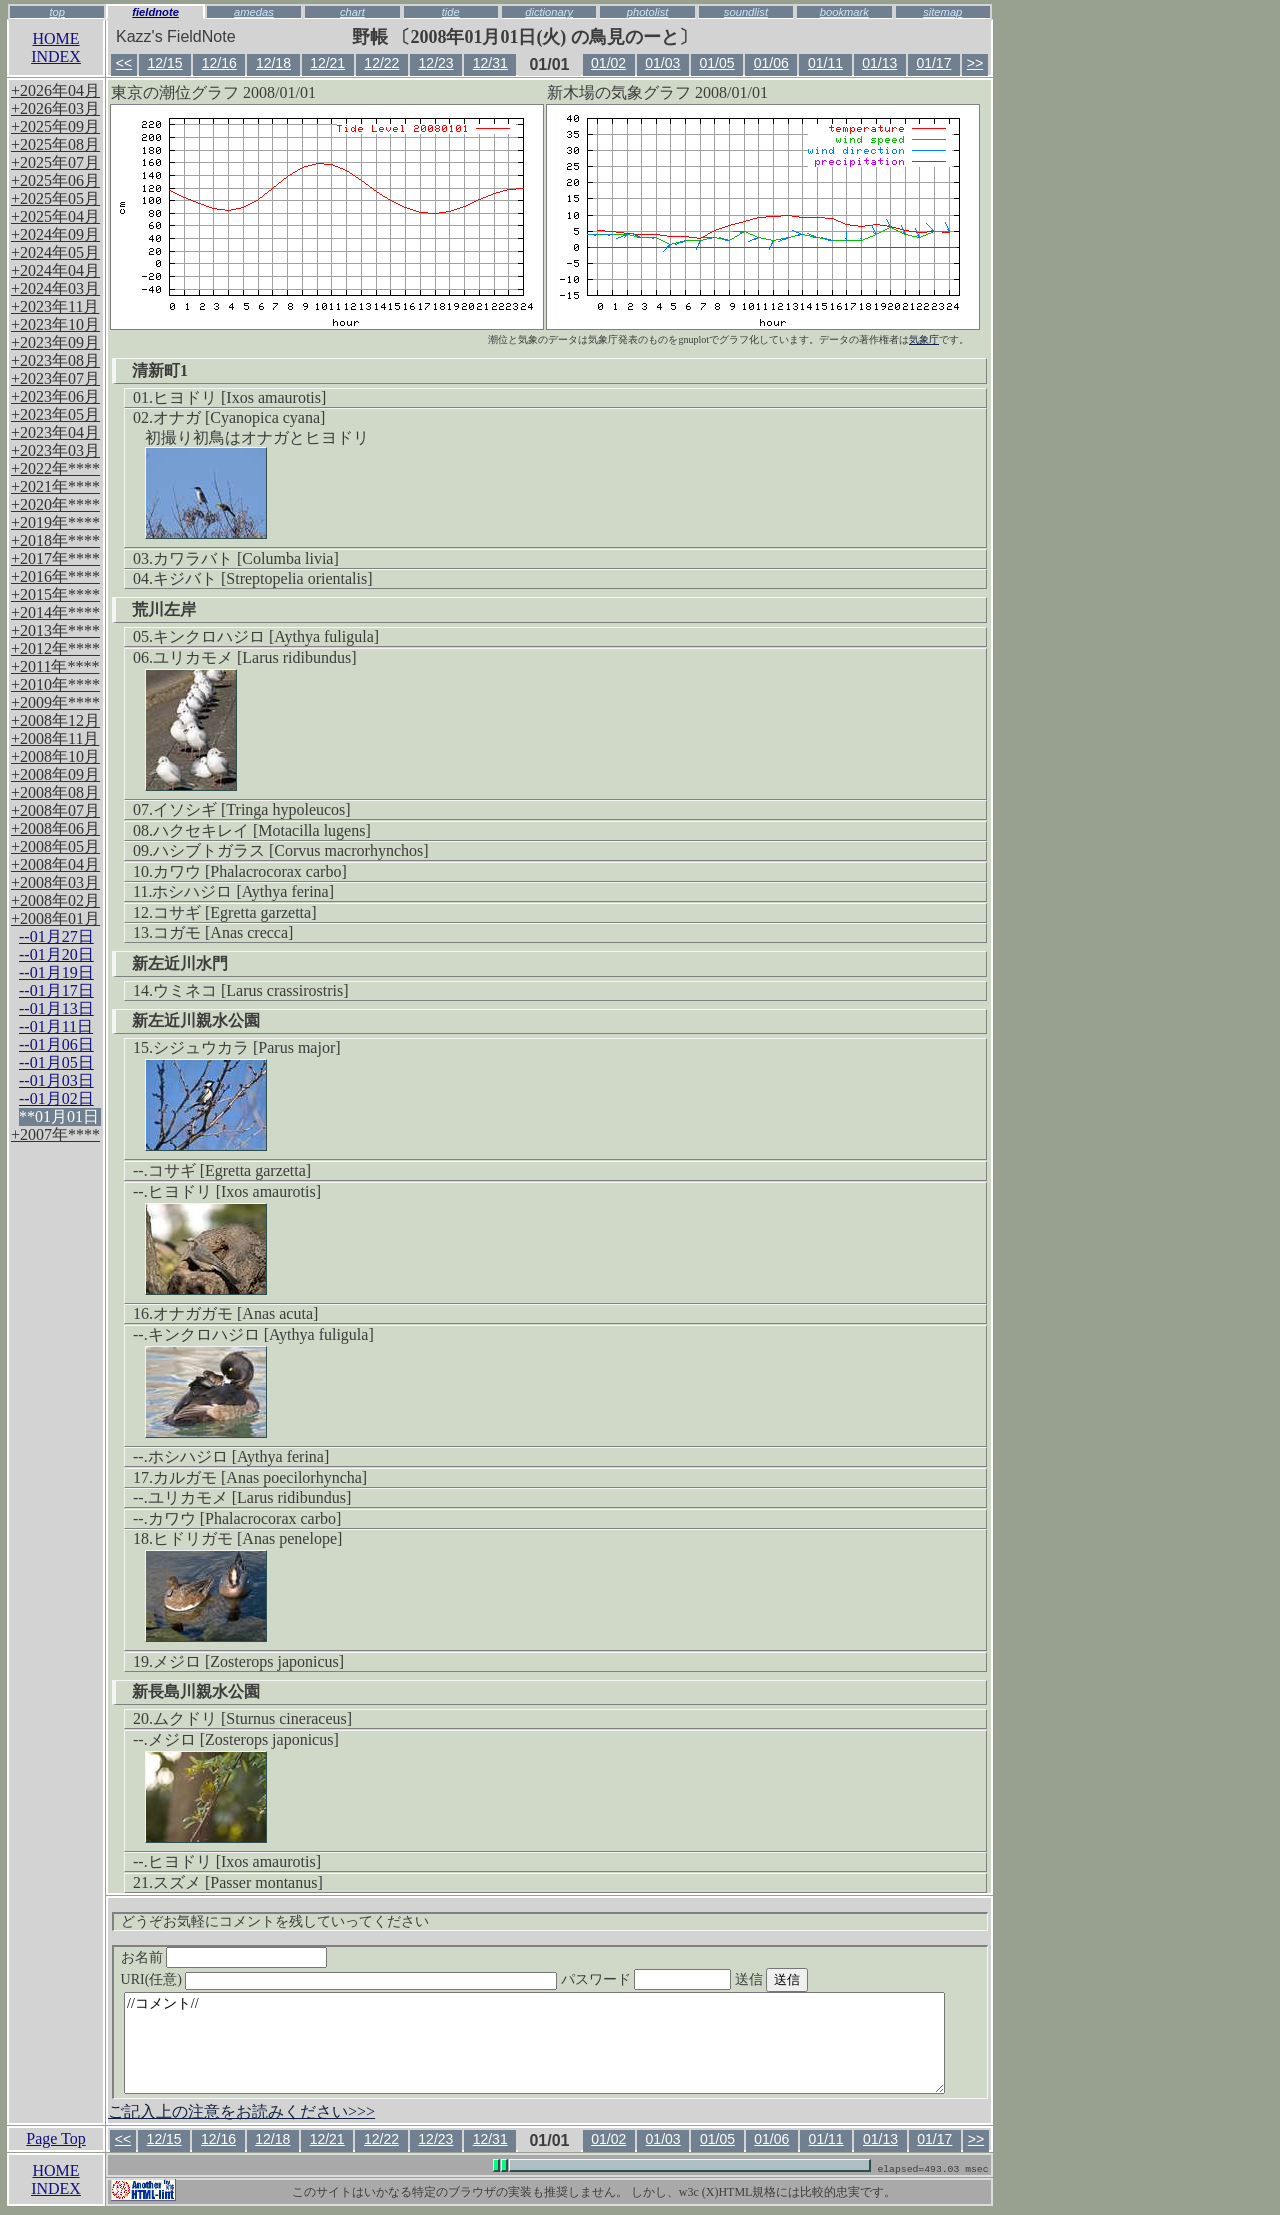 The width and height of the screenshot is (1280, 2215). Describe the element at coordinates (942, 12) in the screenshot. I see `sitemap` at that location.